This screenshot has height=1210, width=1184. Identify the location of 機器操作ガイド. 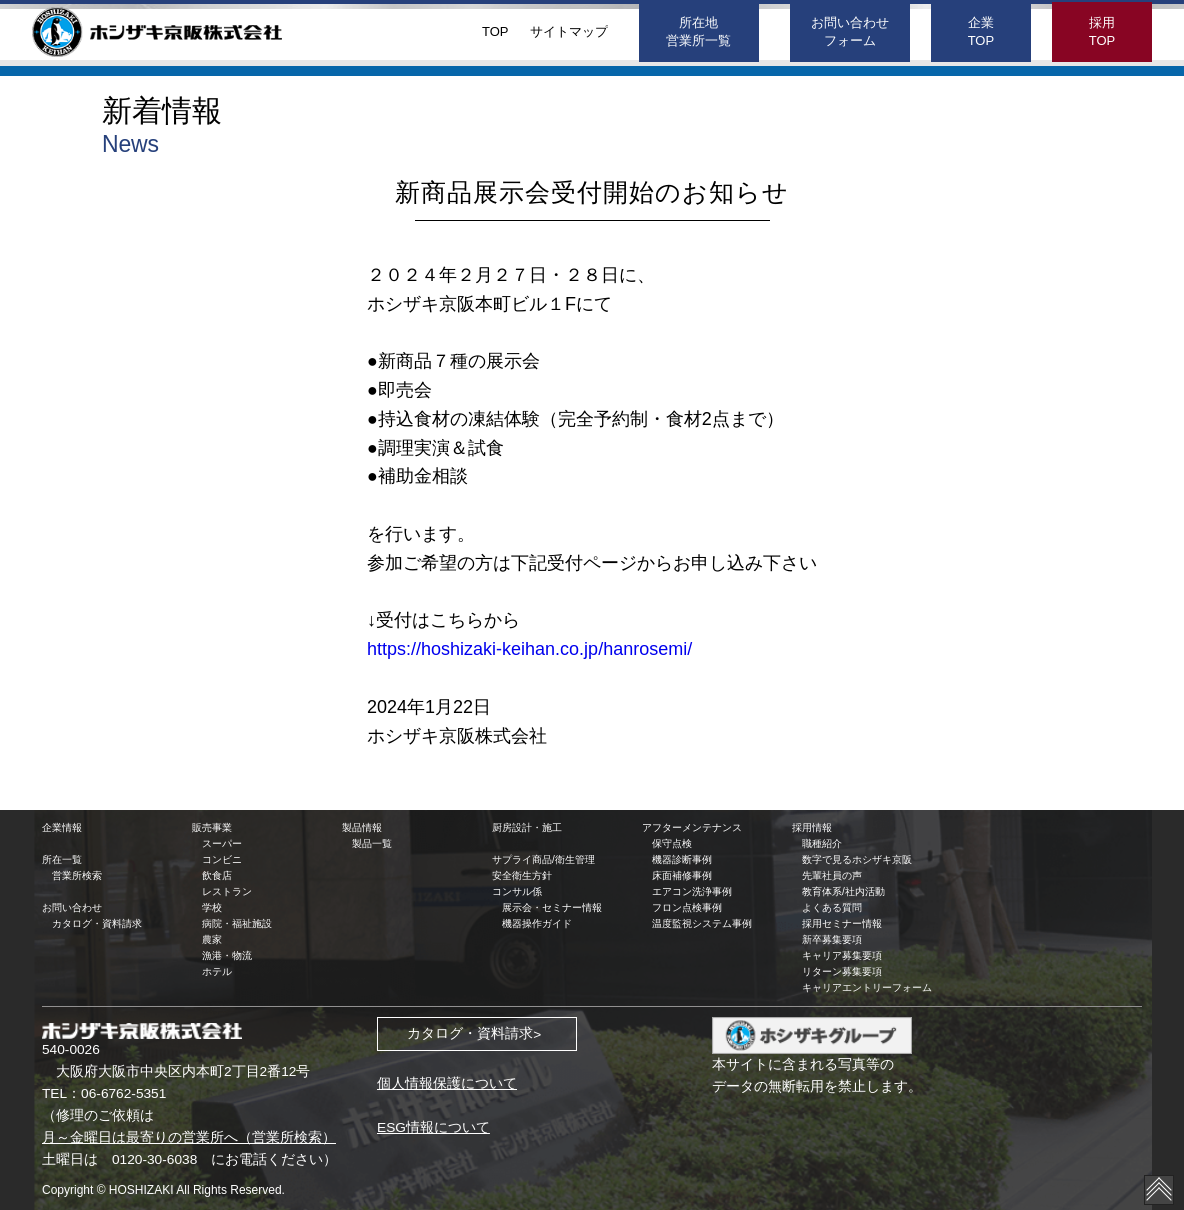
(537, 923).